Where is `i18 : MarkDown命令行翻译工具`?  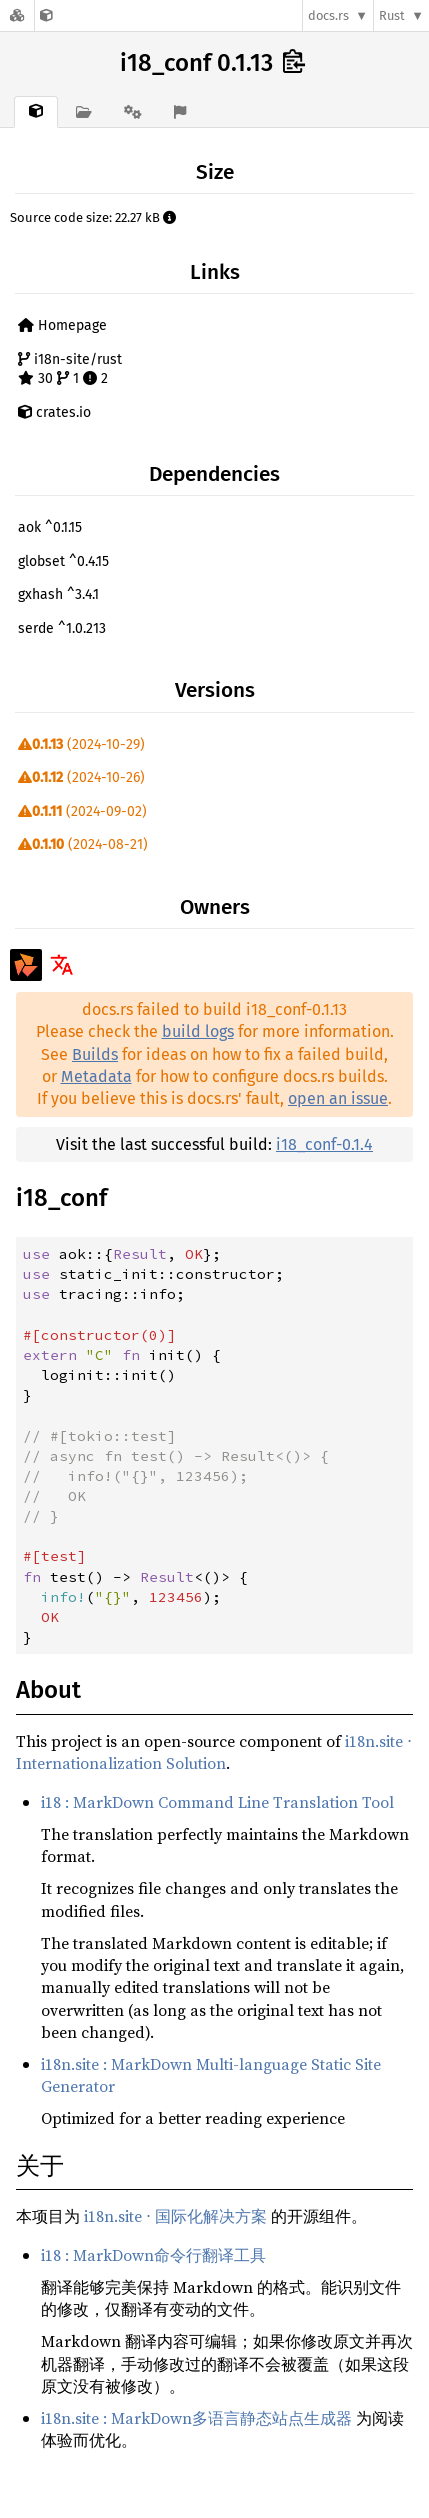
i18 : MarkDown命令行翻译工具 is located at coordinates (153, 2255).